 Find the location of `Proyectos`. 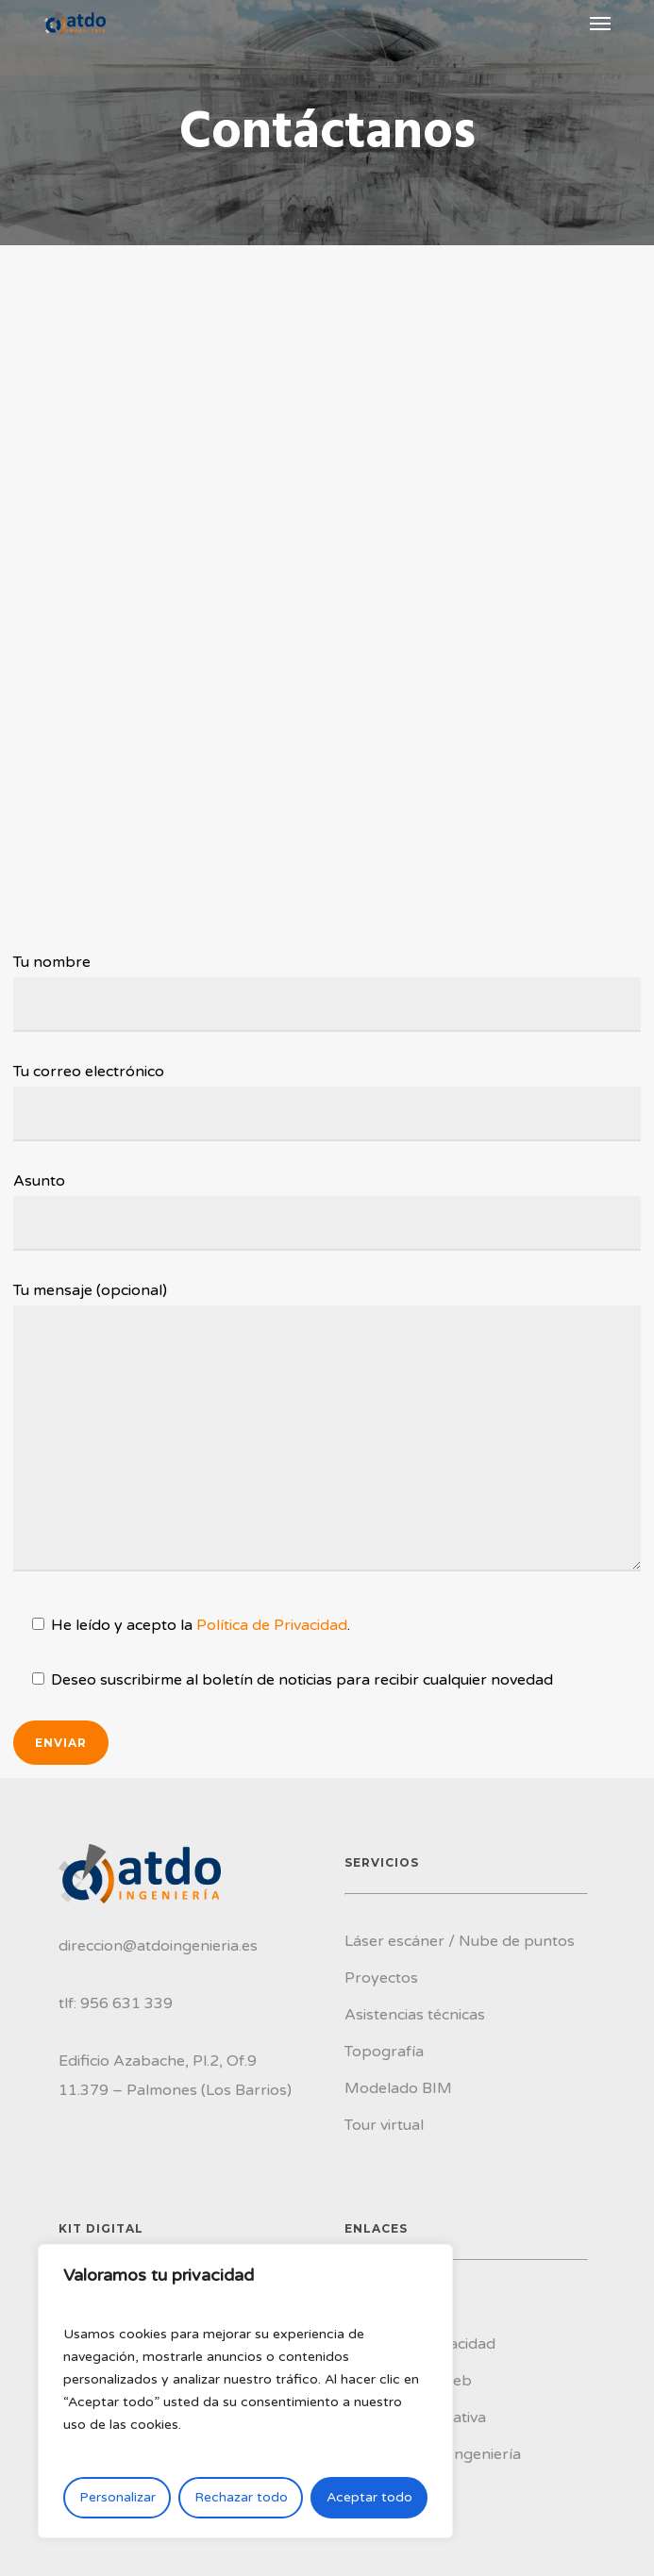

Proyectos is located at coordinates (381, 1978).